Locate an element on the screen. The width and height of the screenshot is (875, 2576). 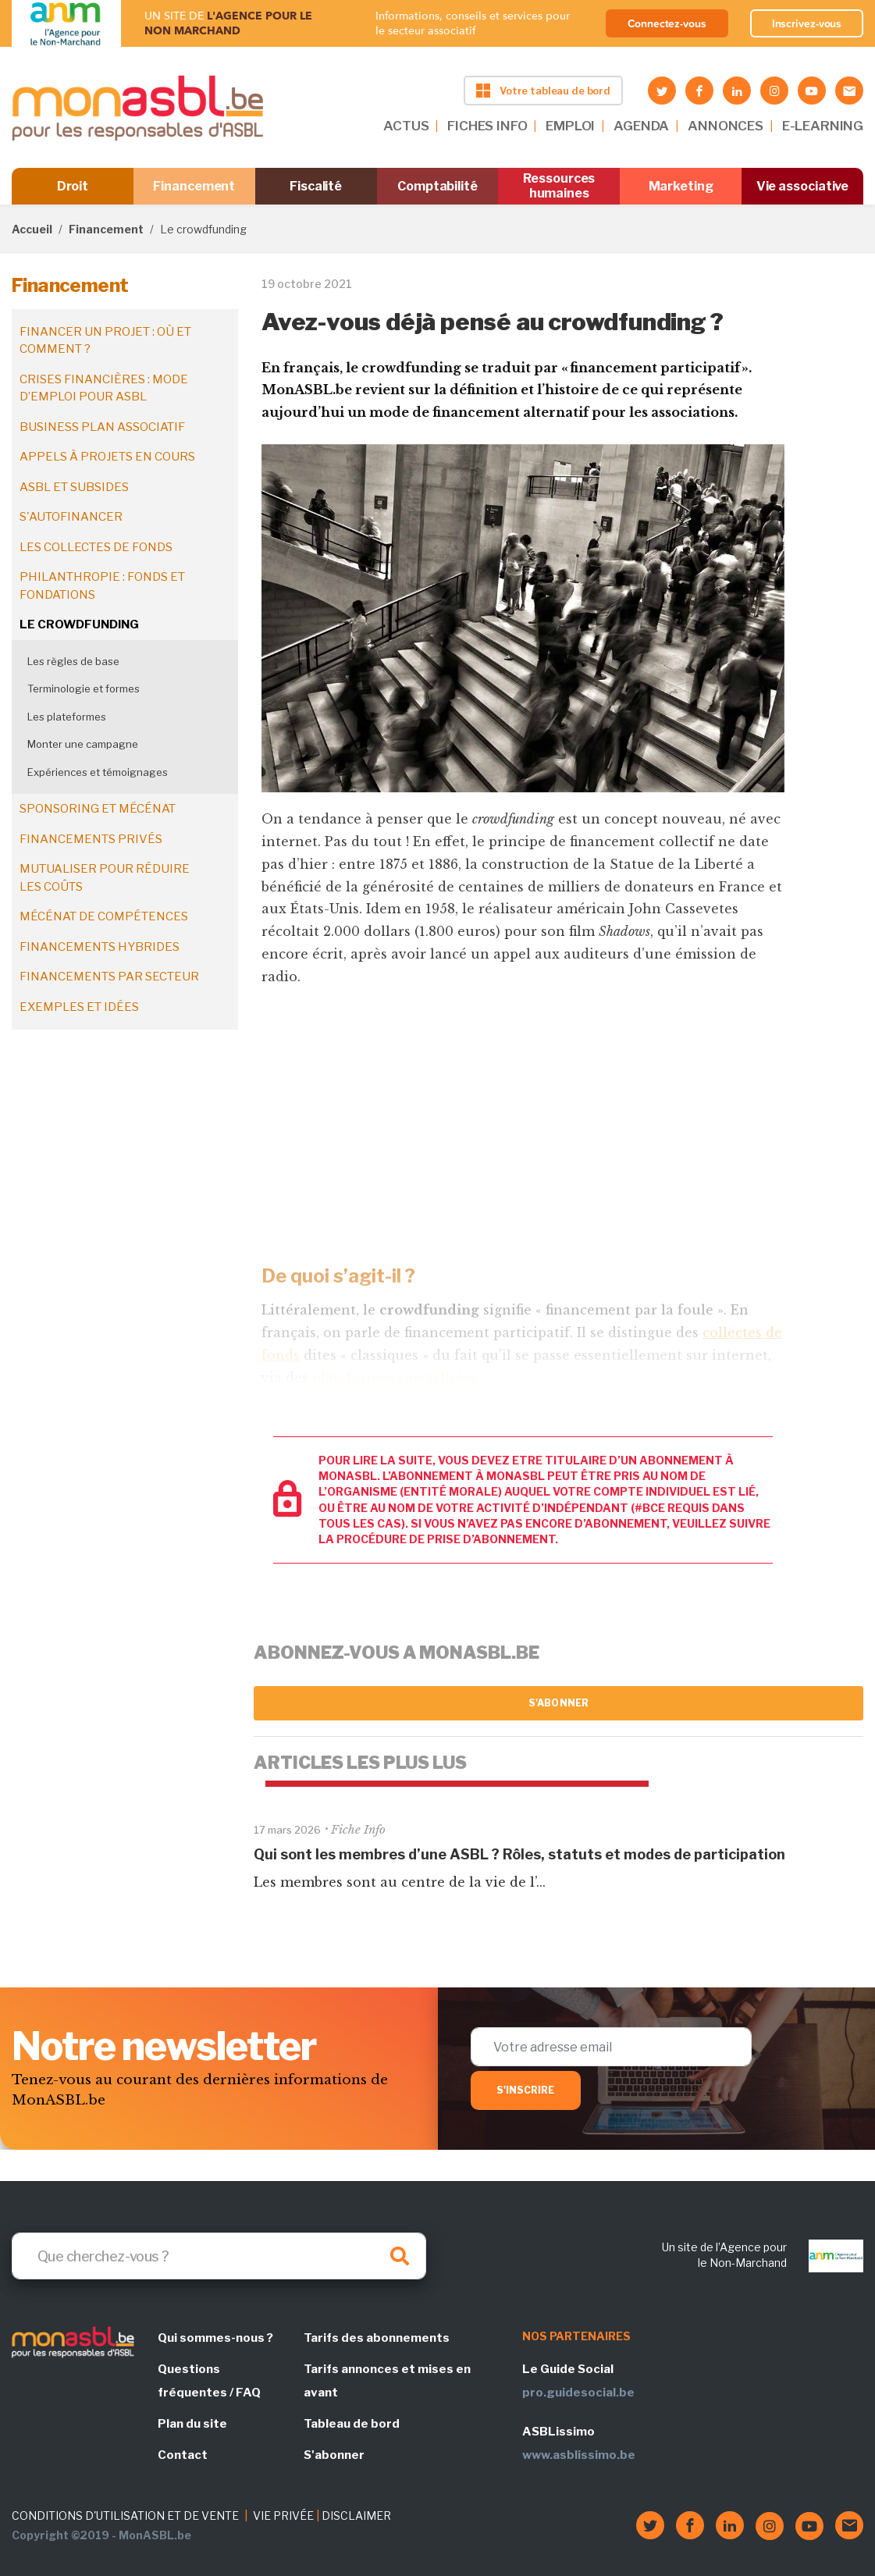
E-LEARNING is located at coordinates (822, 125).